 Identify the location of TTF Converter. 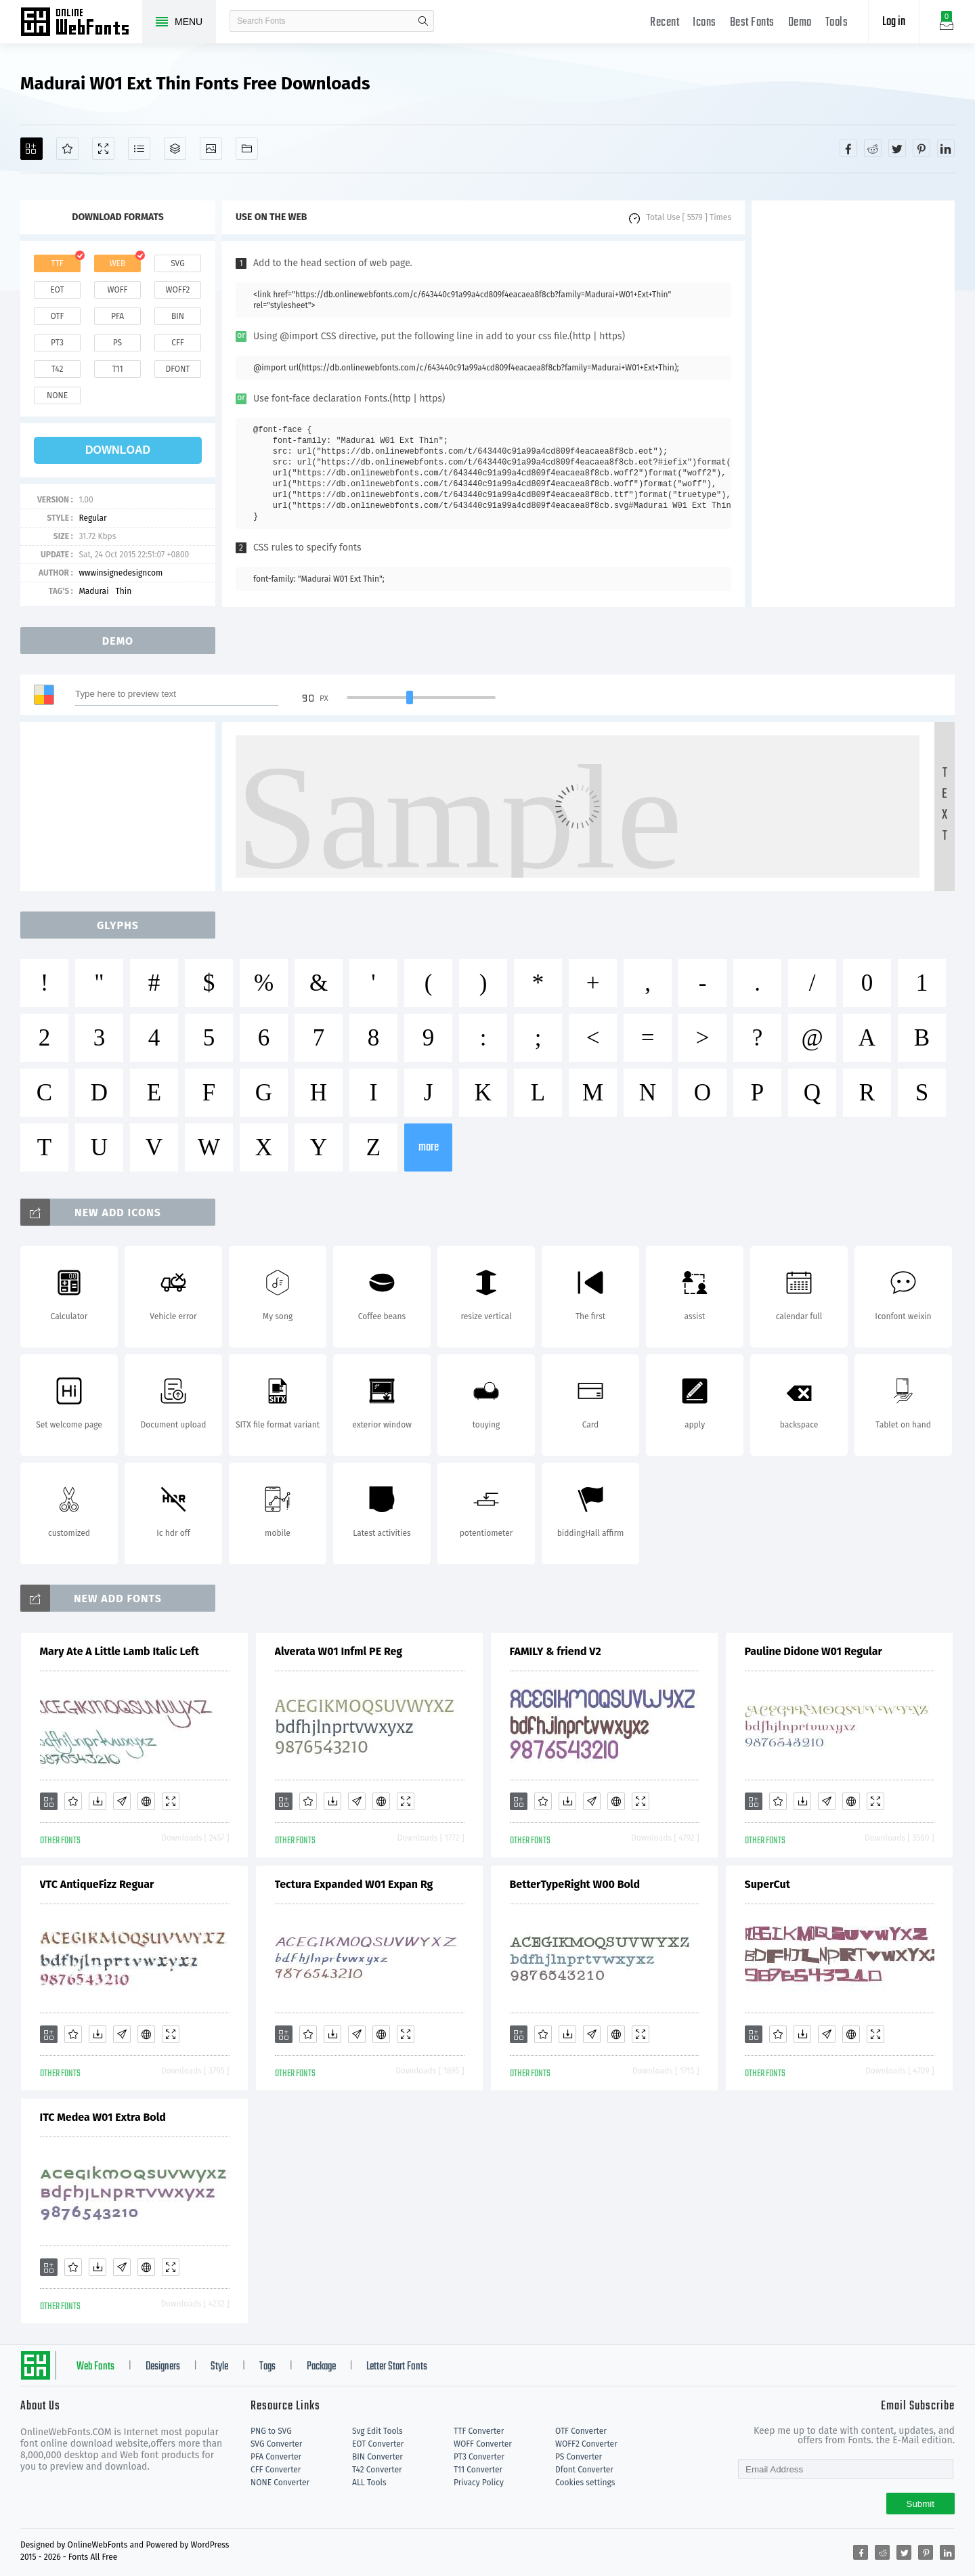
(479, 2431).